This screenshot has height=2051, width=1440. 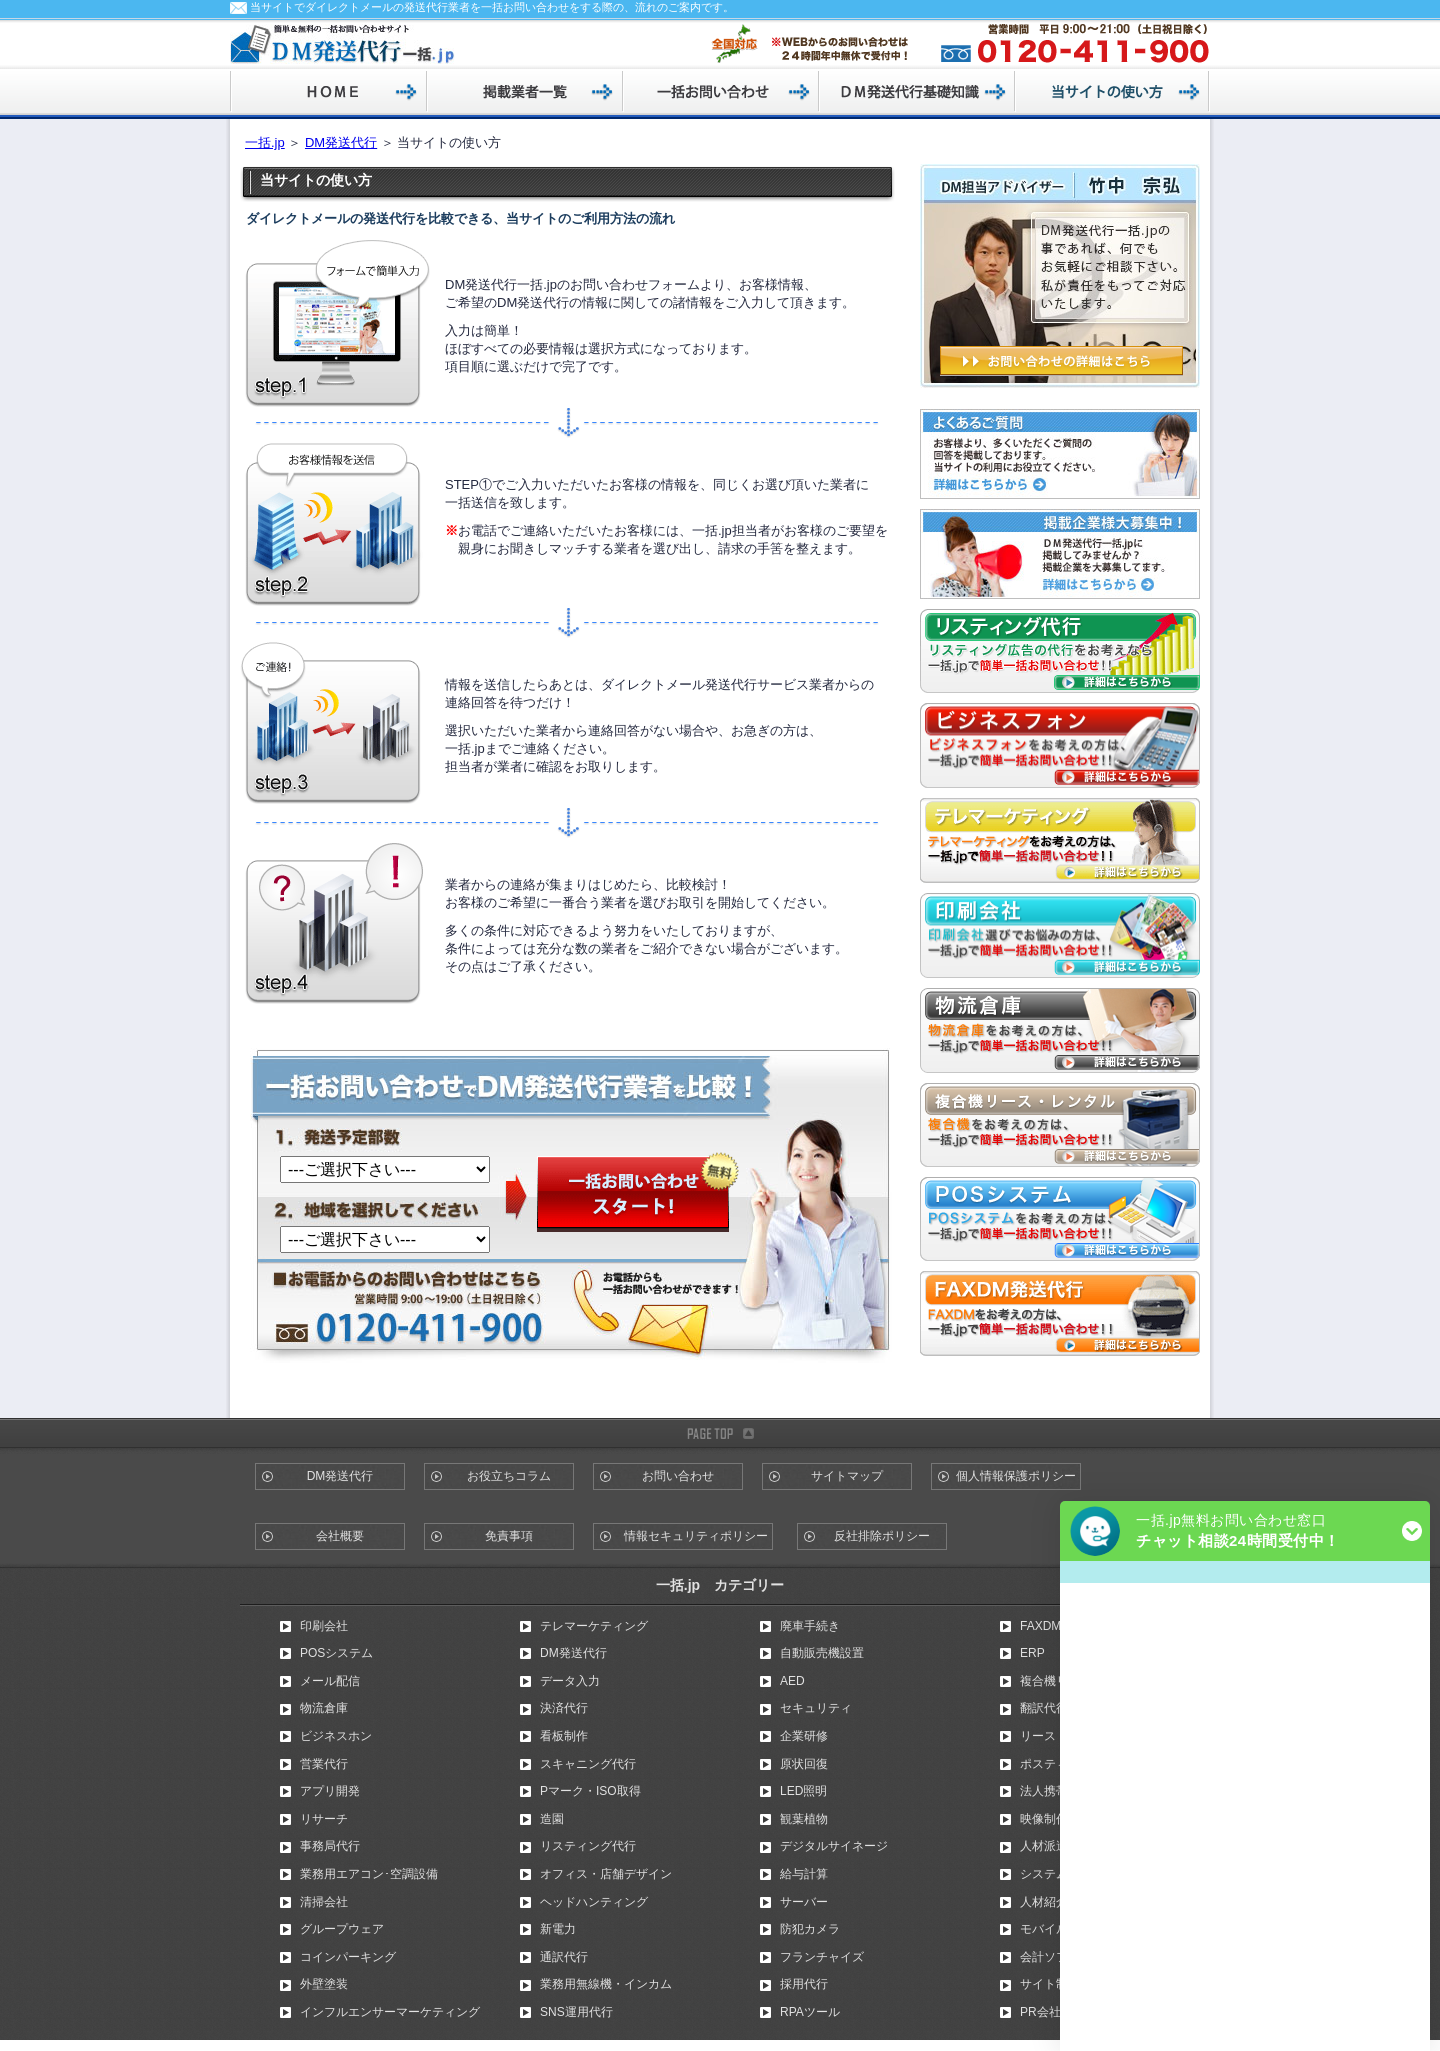 What do you see at coordinates (792, 1681) in the screenshot?
I see `AED` at bounding box center [792, 1681].